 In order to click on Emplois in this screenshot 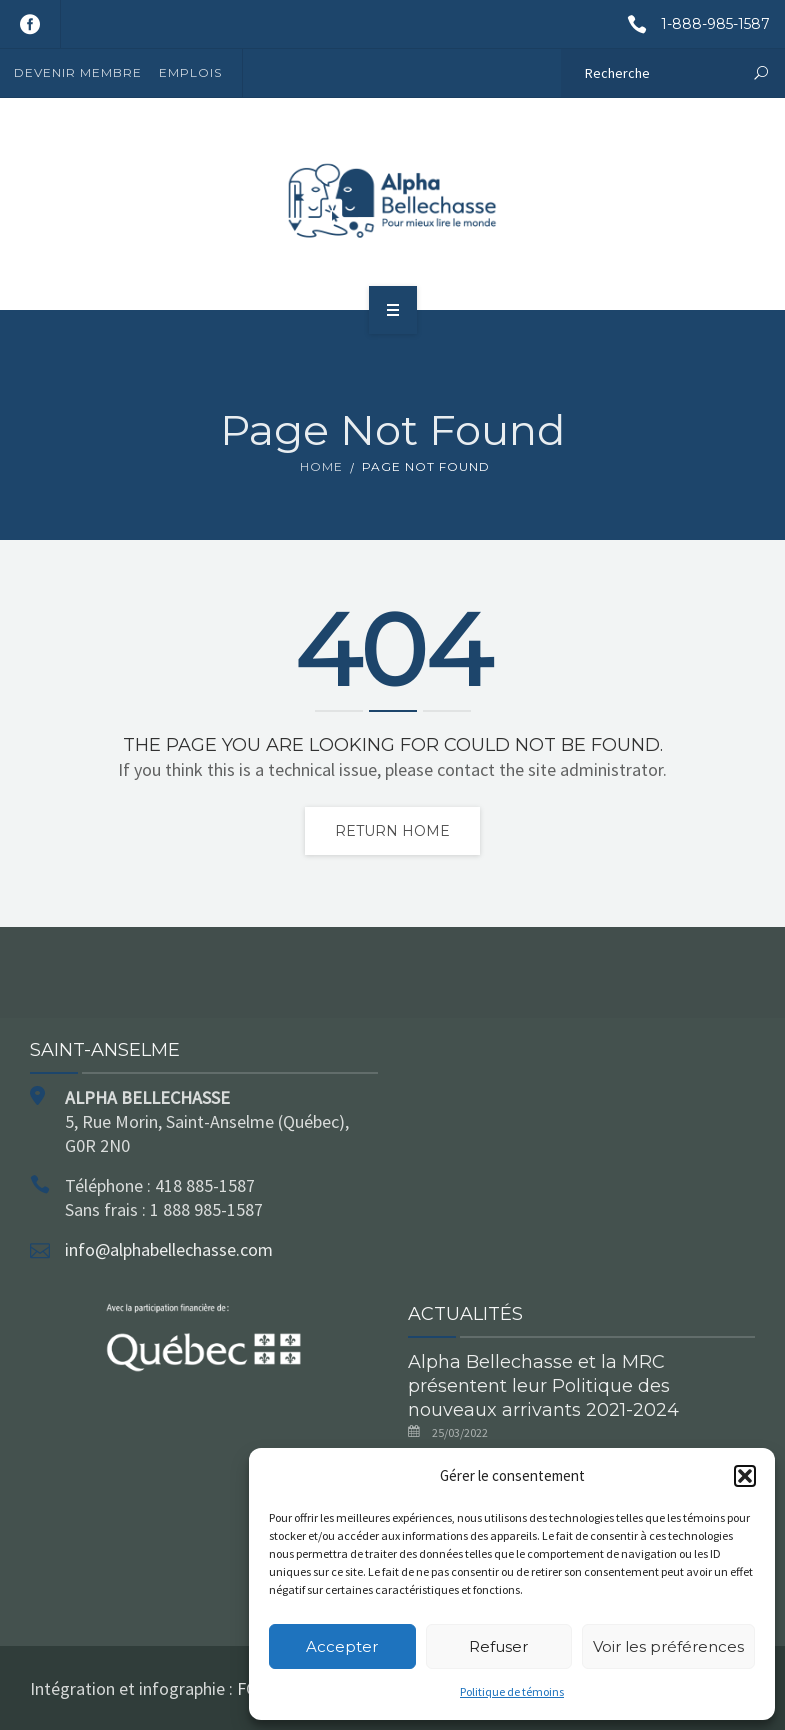, I will do `click(190, 72)`.